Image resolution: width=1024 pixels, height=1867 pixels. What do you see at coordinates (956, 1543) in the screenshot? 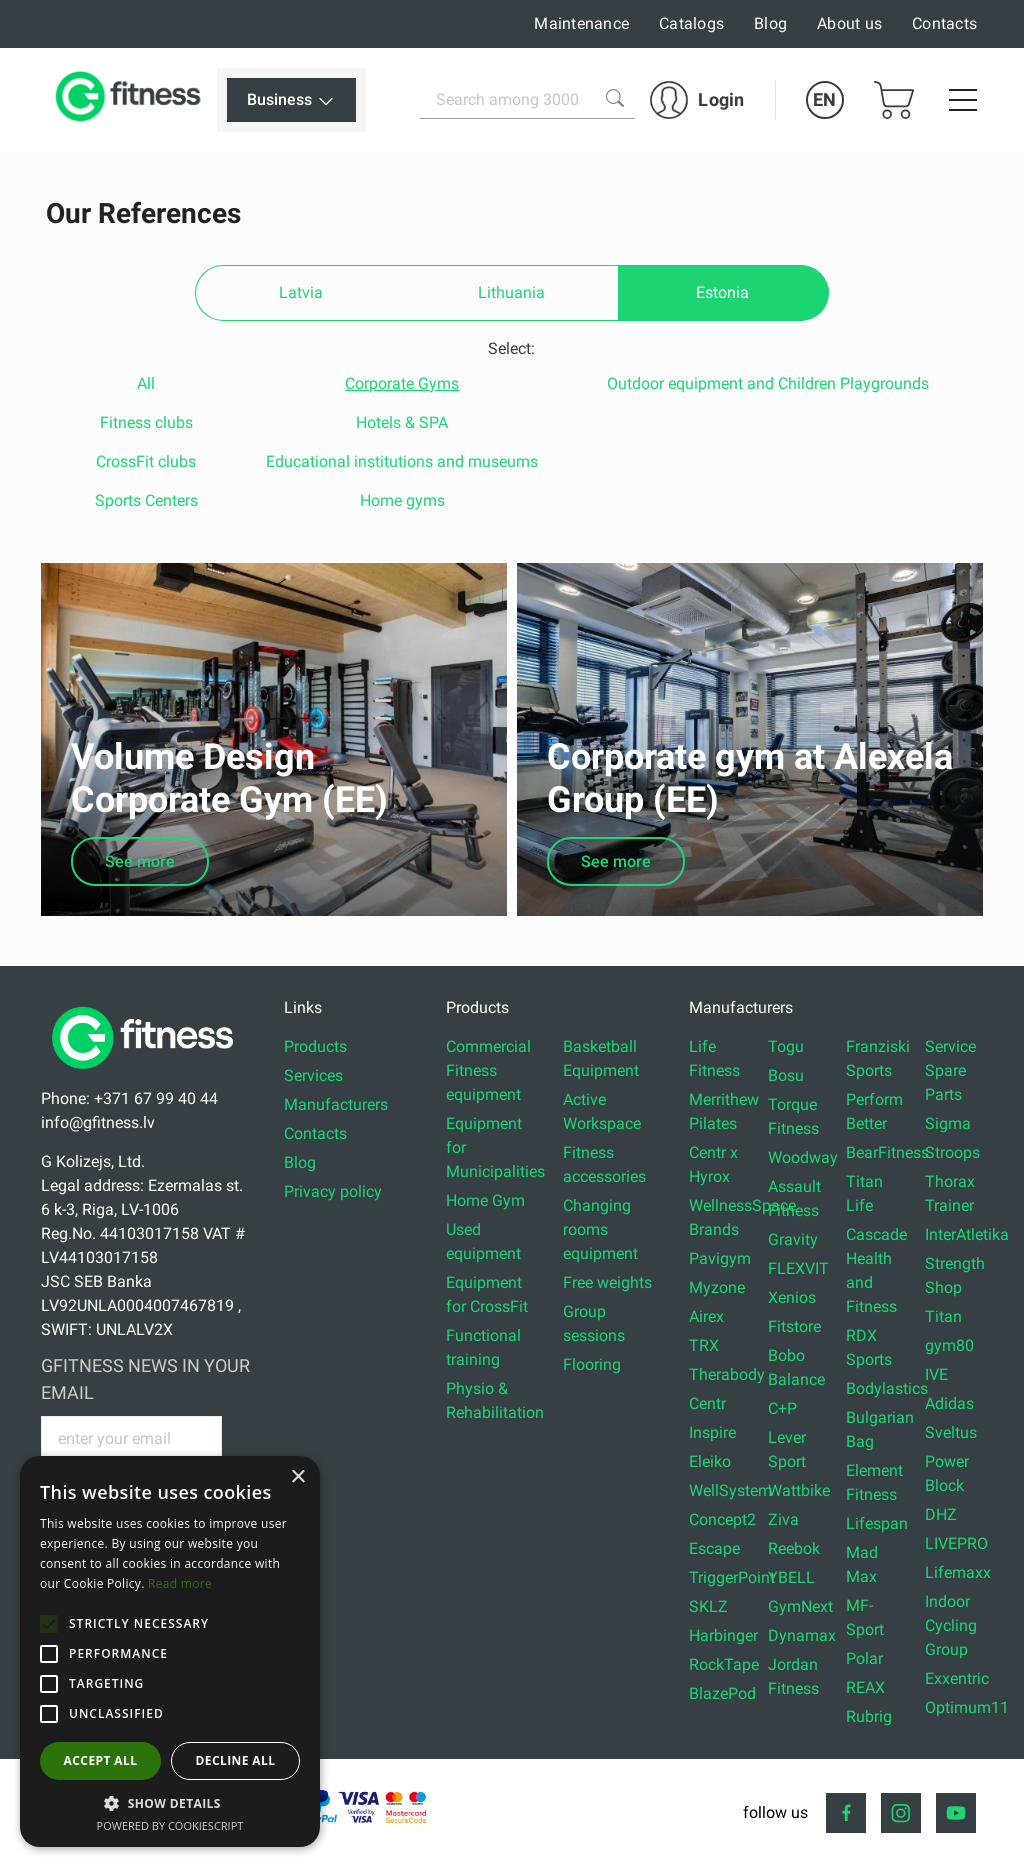
I see `LIVEPRO` at bounding box center [956, 1543].